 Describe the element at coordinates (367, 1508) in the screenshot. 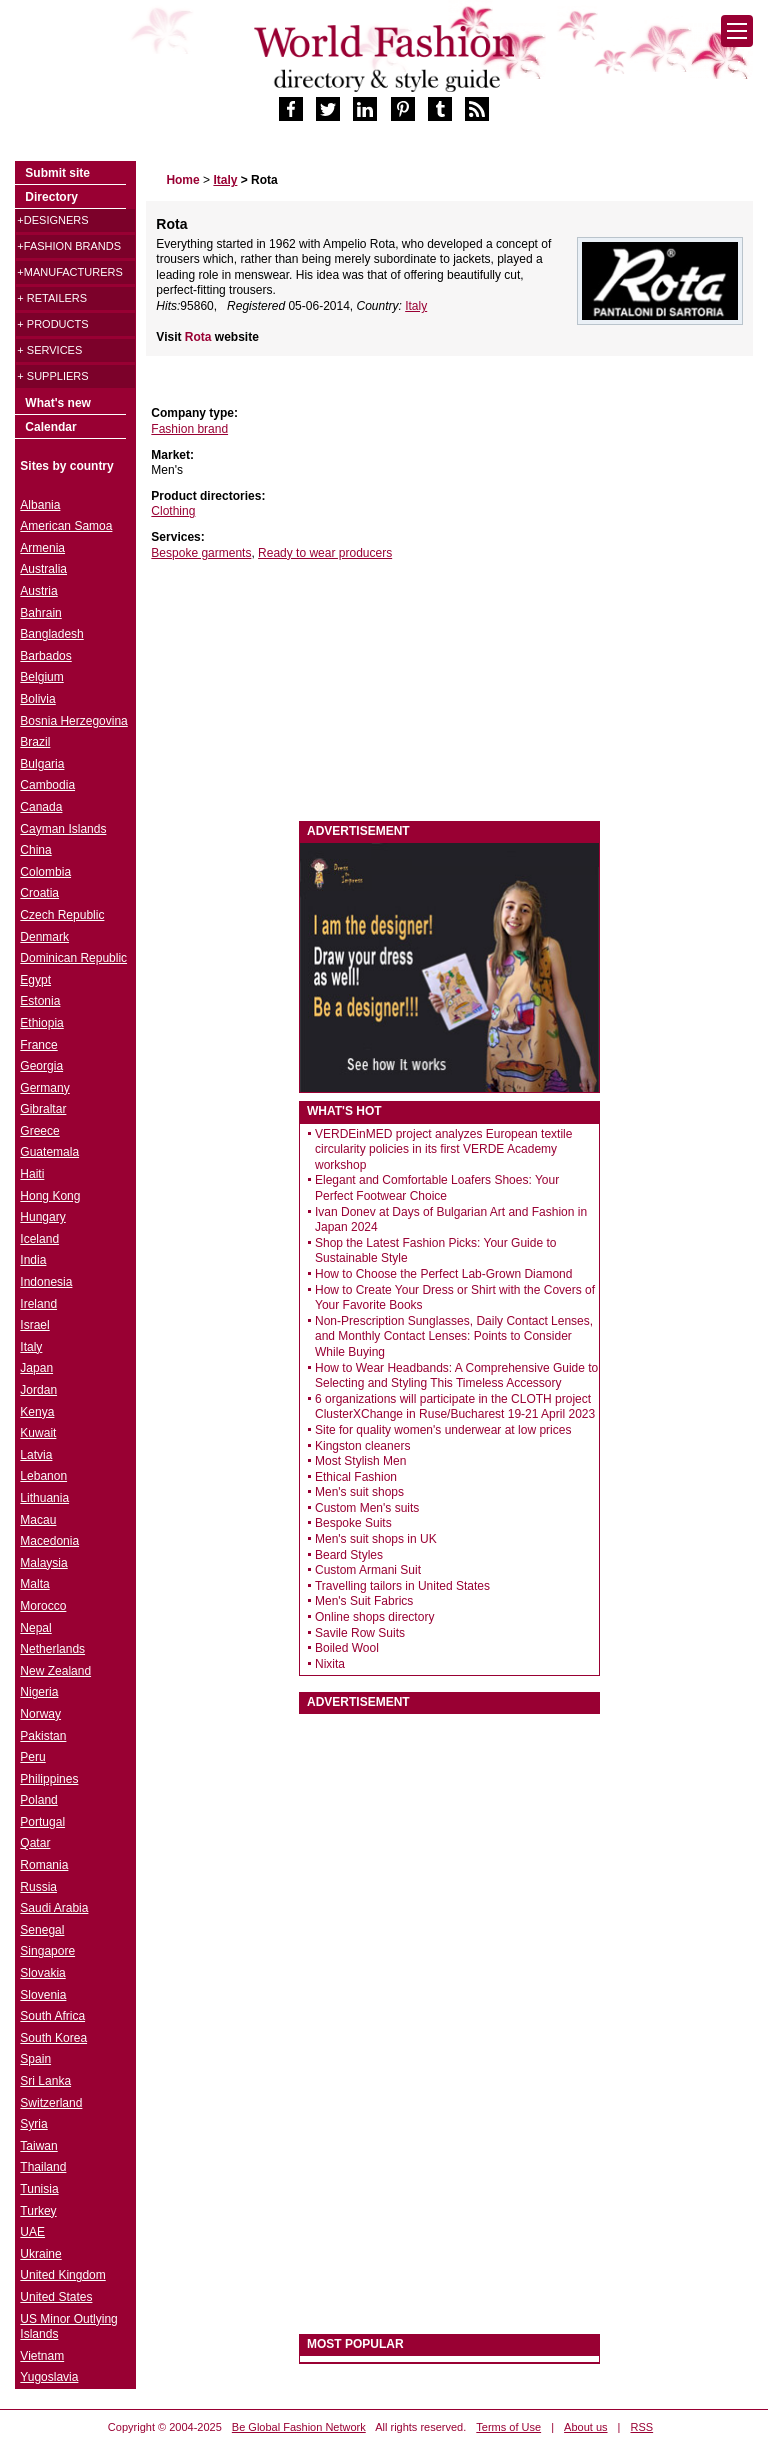

I see `Custom Men's suits` at that location.